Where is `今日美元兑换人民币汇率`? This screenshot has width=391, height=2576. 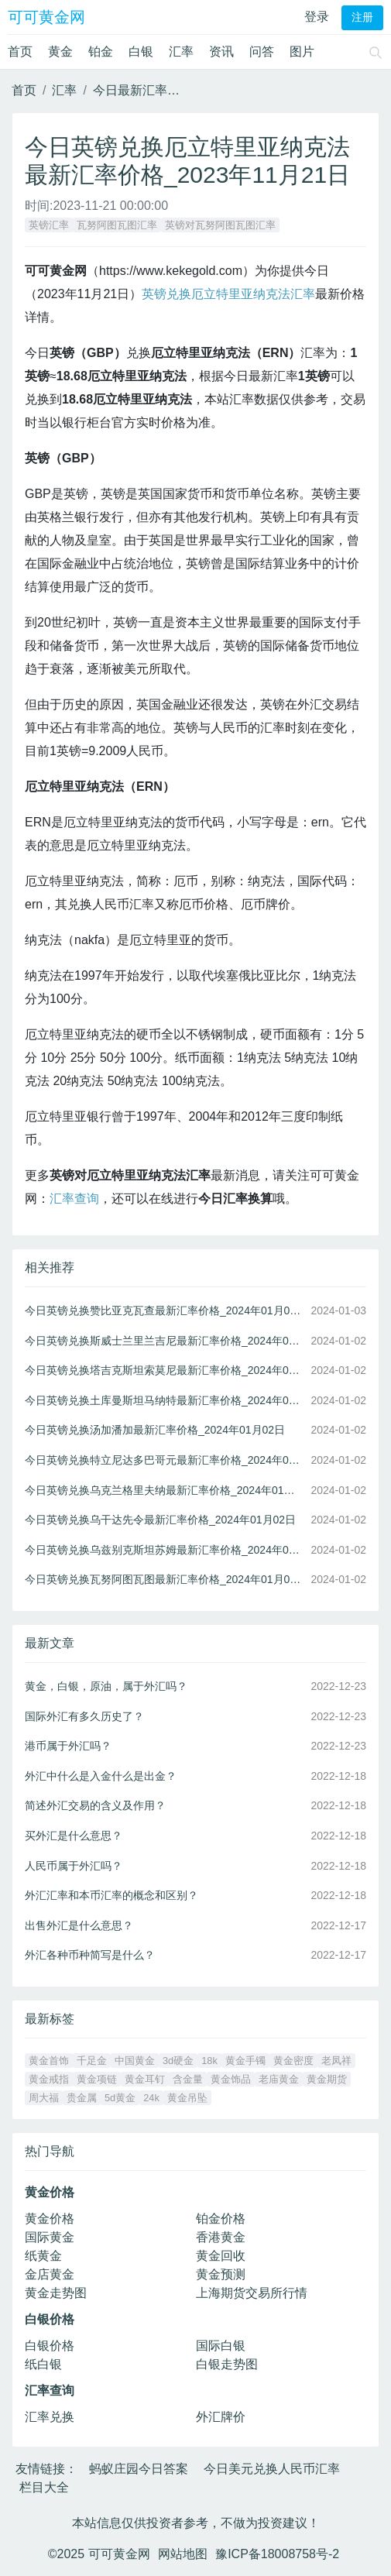
今日美元兑换人民币汇率 is located at coordinates (272, 2468).